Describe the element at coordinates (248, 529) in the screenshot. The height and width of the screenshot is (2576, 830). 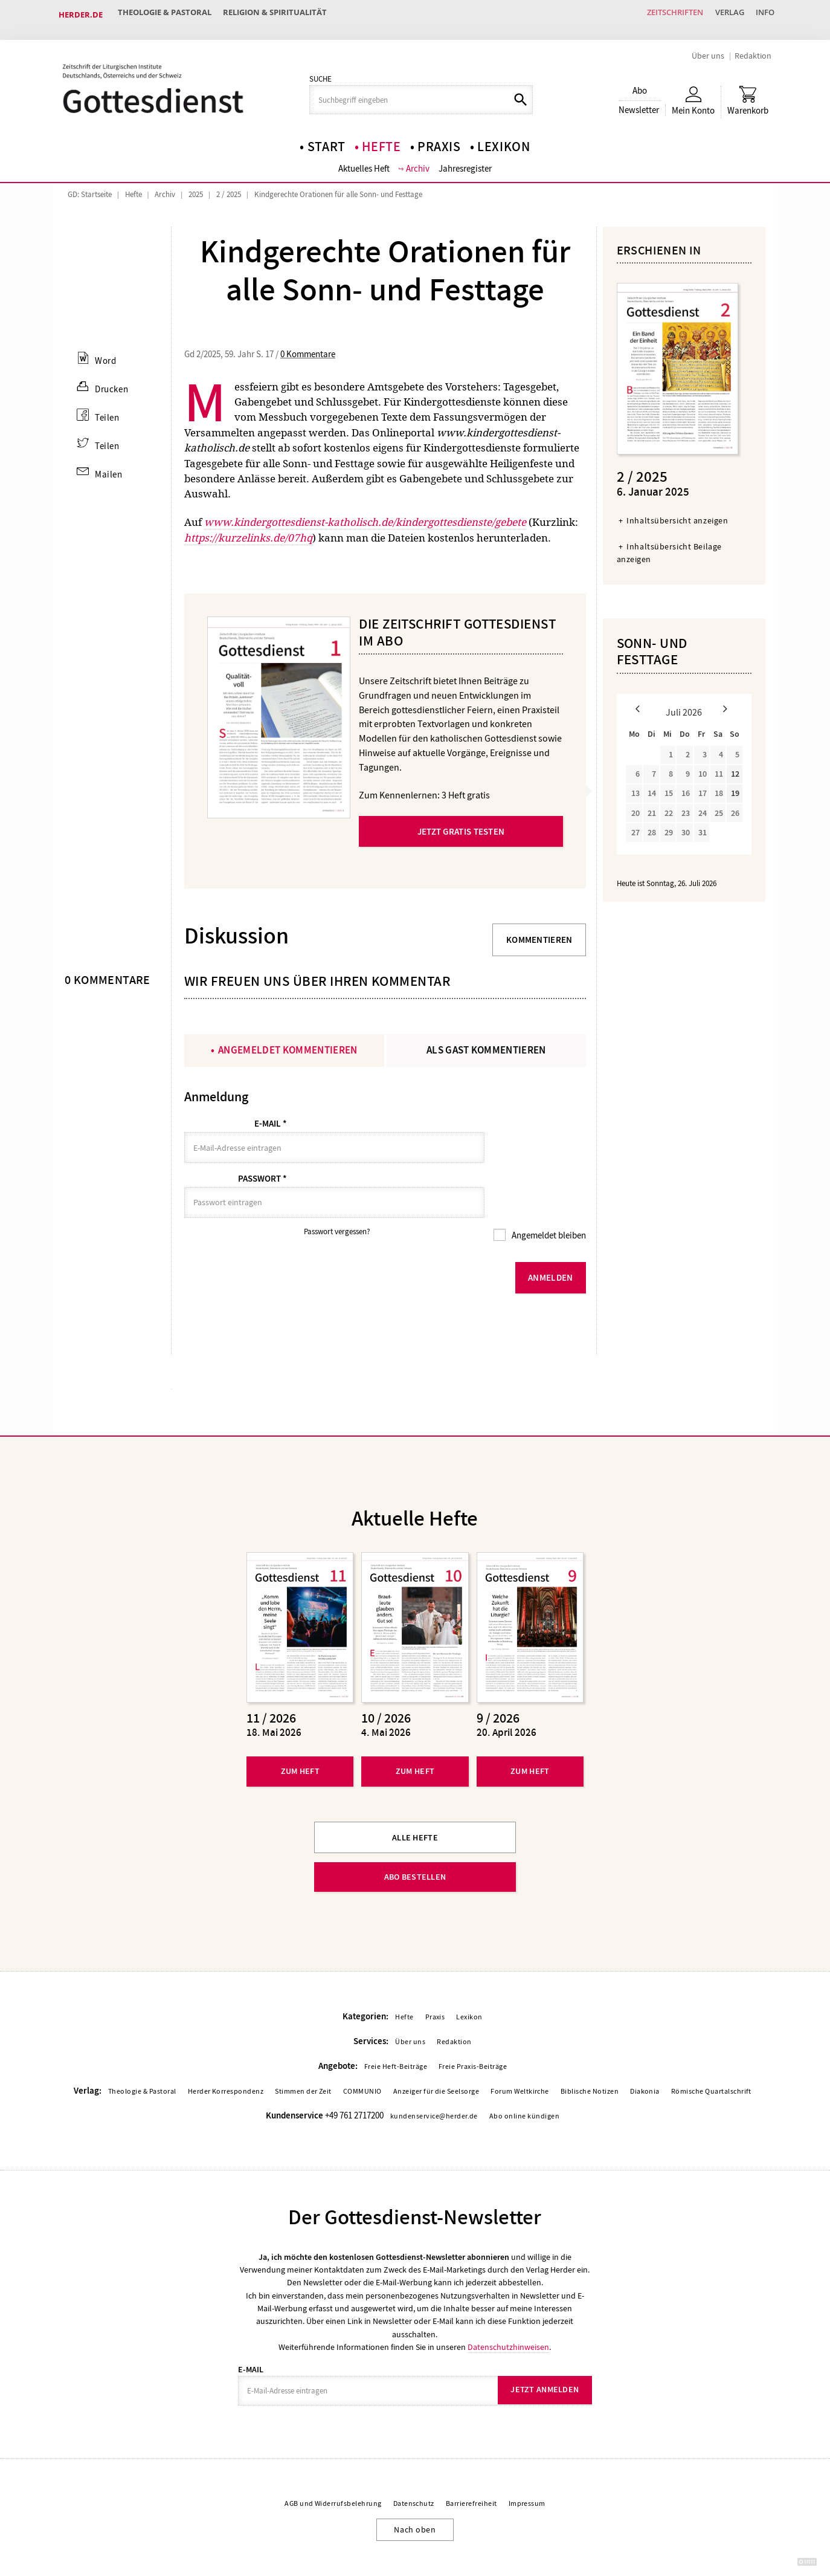
I see `https://kurzelinks.de/07hq` at that location.